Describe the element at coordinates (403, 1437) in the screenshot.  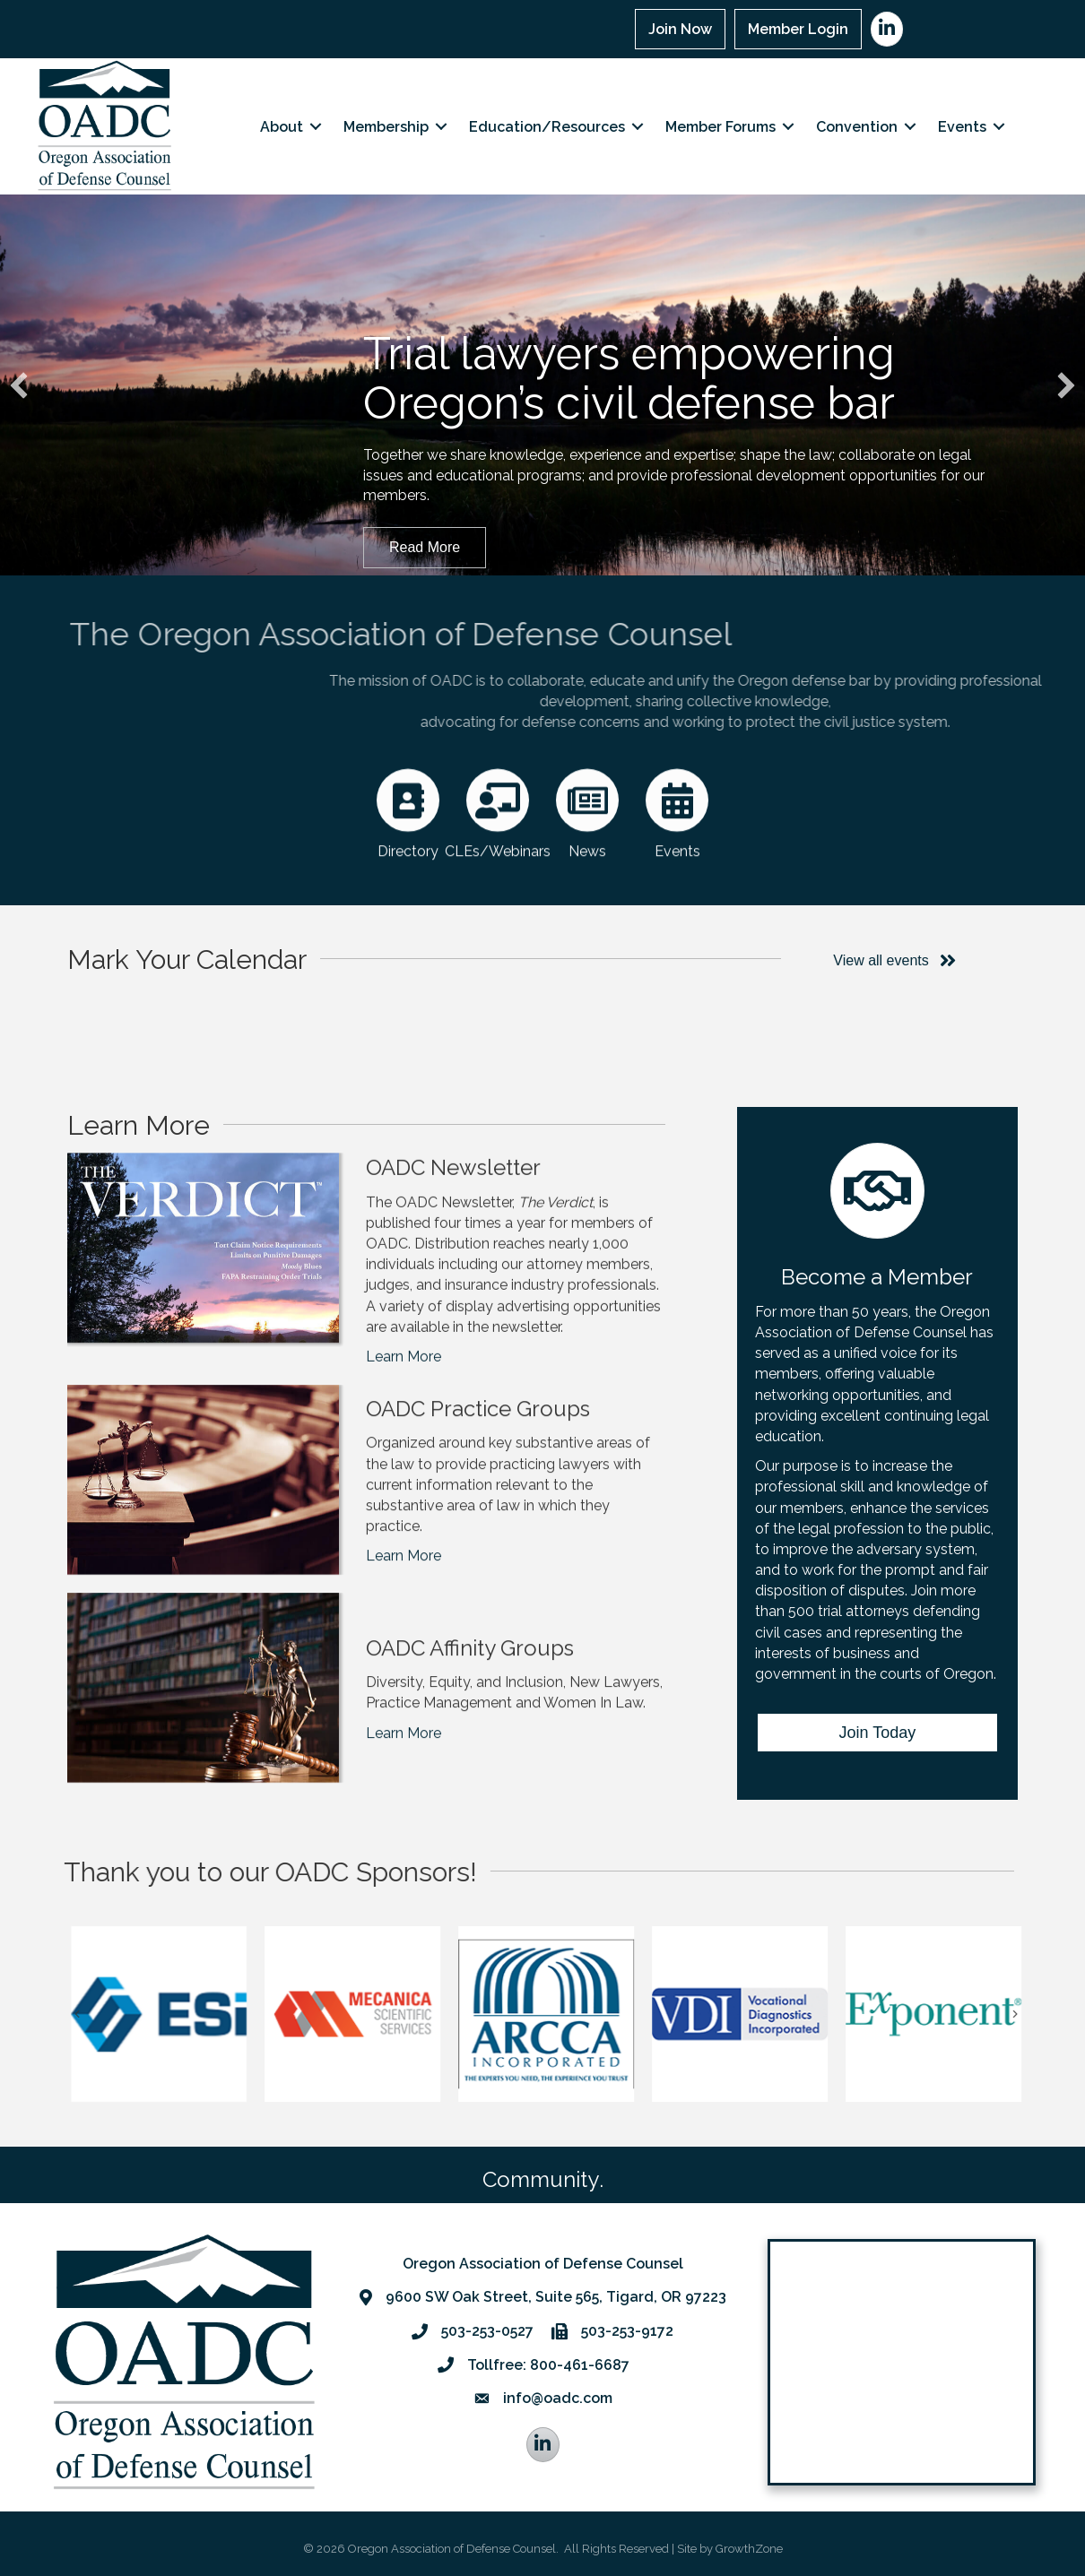
I see `Learn More` at that location.